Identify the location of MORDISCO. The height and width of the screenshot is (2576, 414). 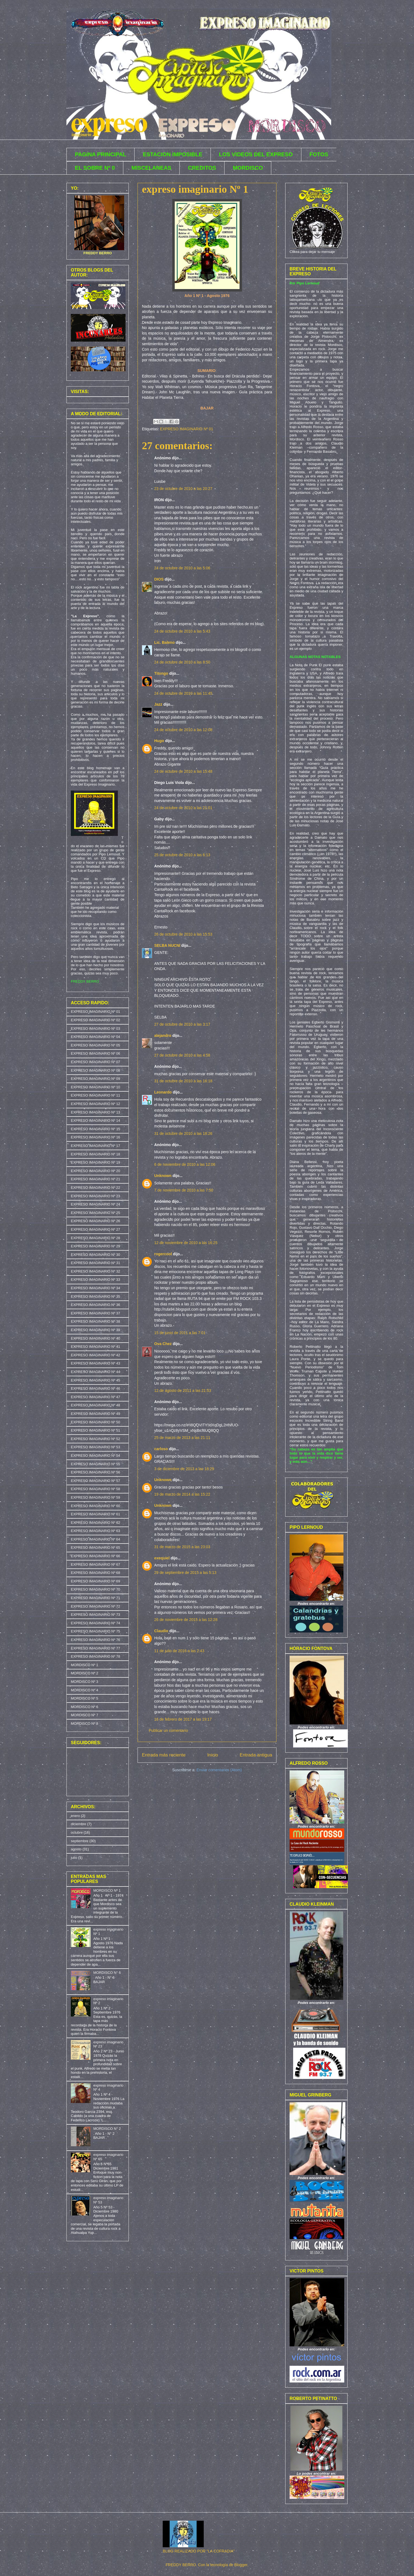
(248, 168).